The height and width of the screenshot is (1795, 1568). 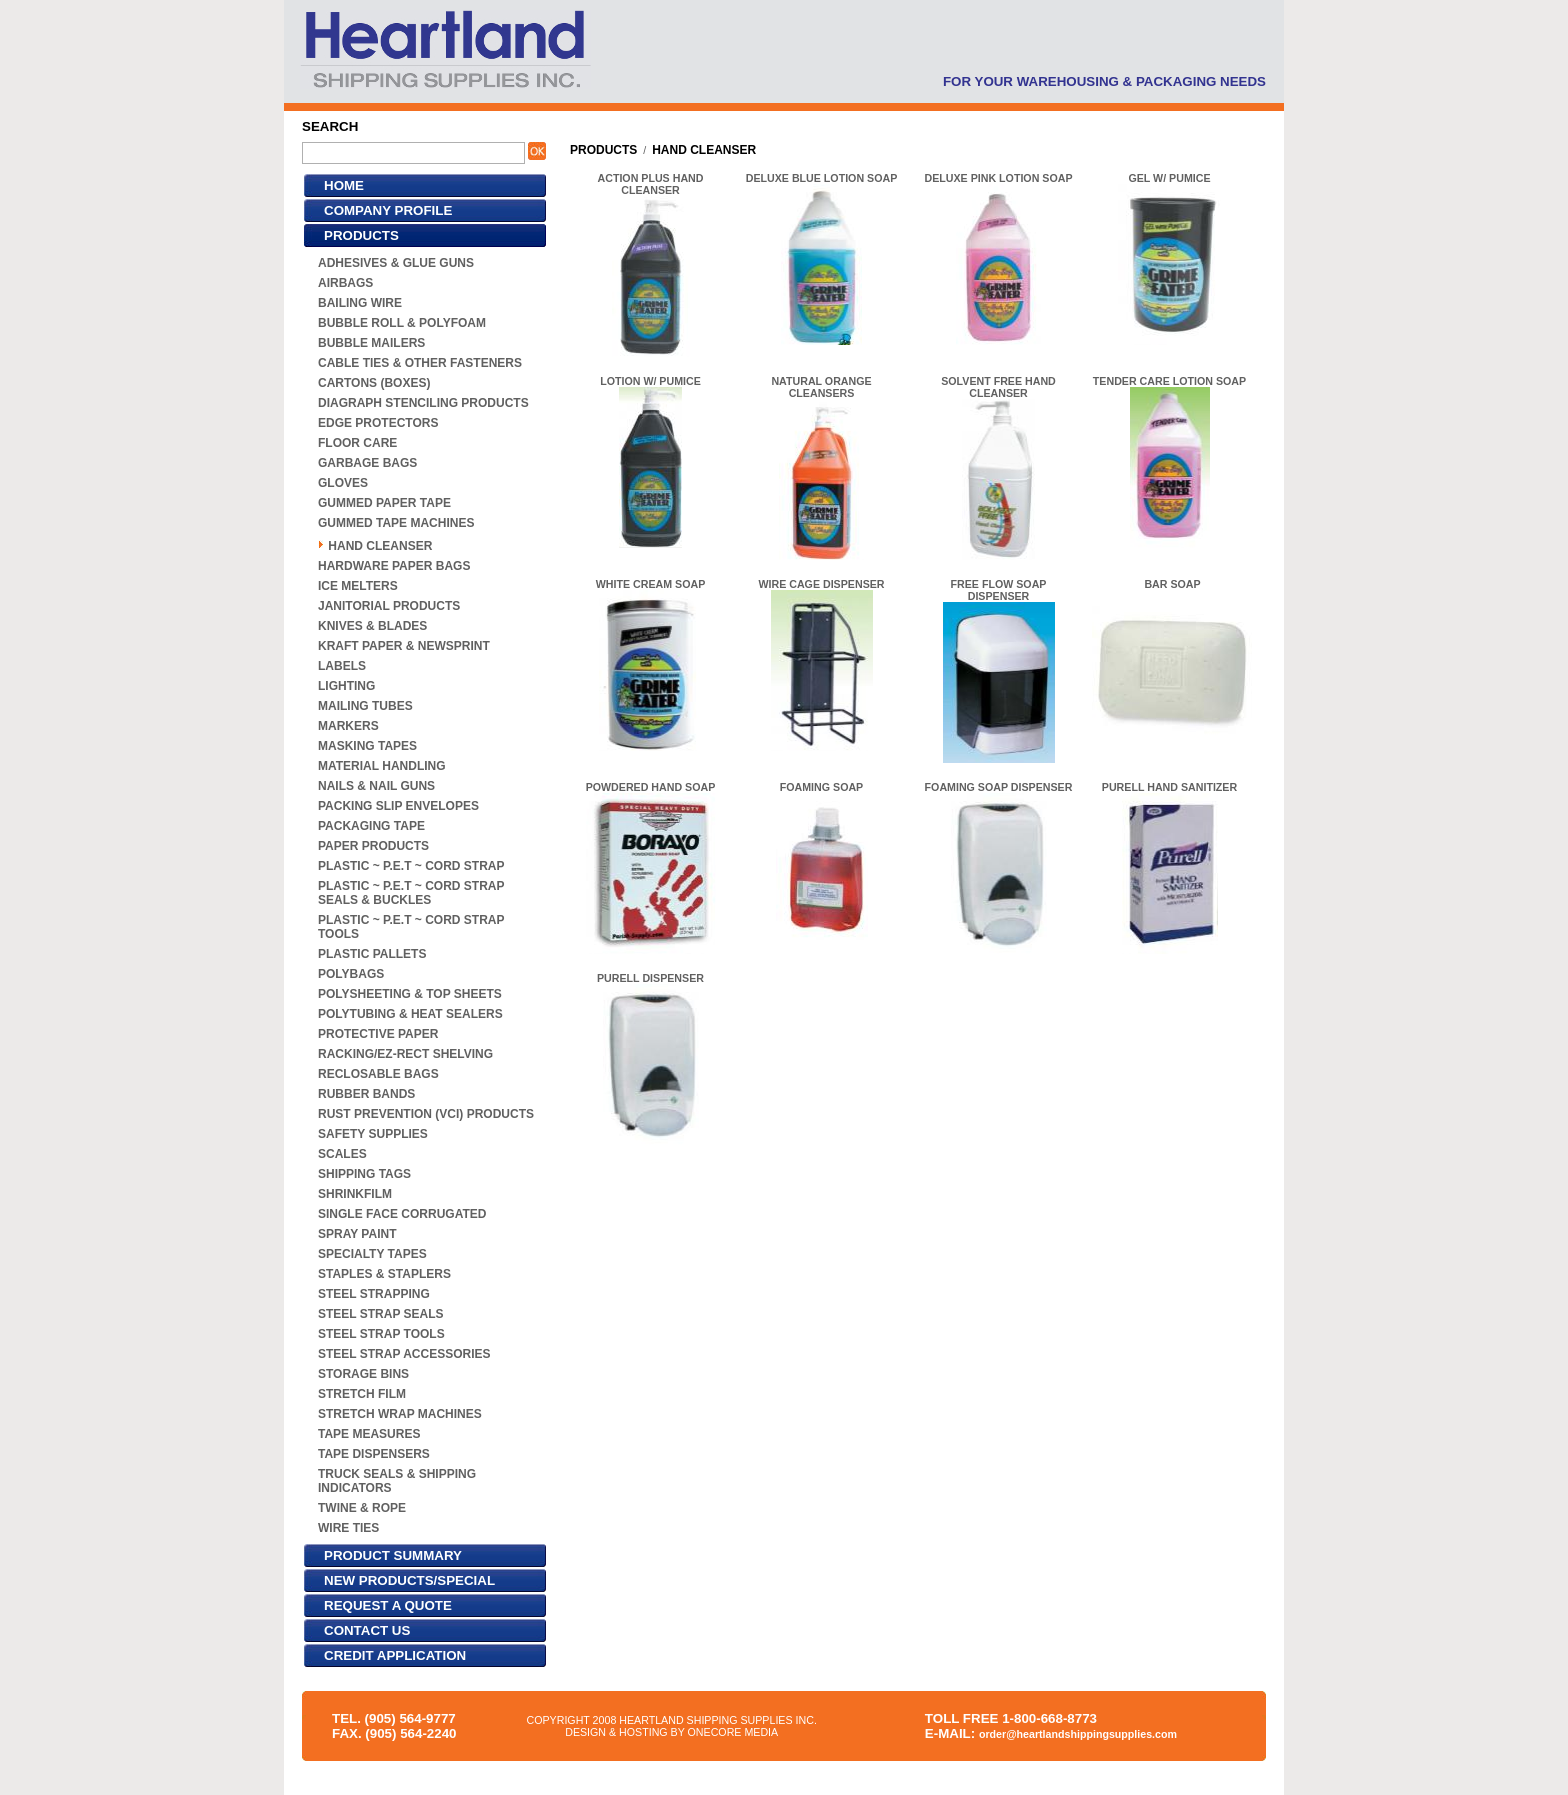 What do you see at coordinates (389, 606) in the screenshot?
I see `JANITORIAL PRODUCTS` at bounding box center [389, 606].